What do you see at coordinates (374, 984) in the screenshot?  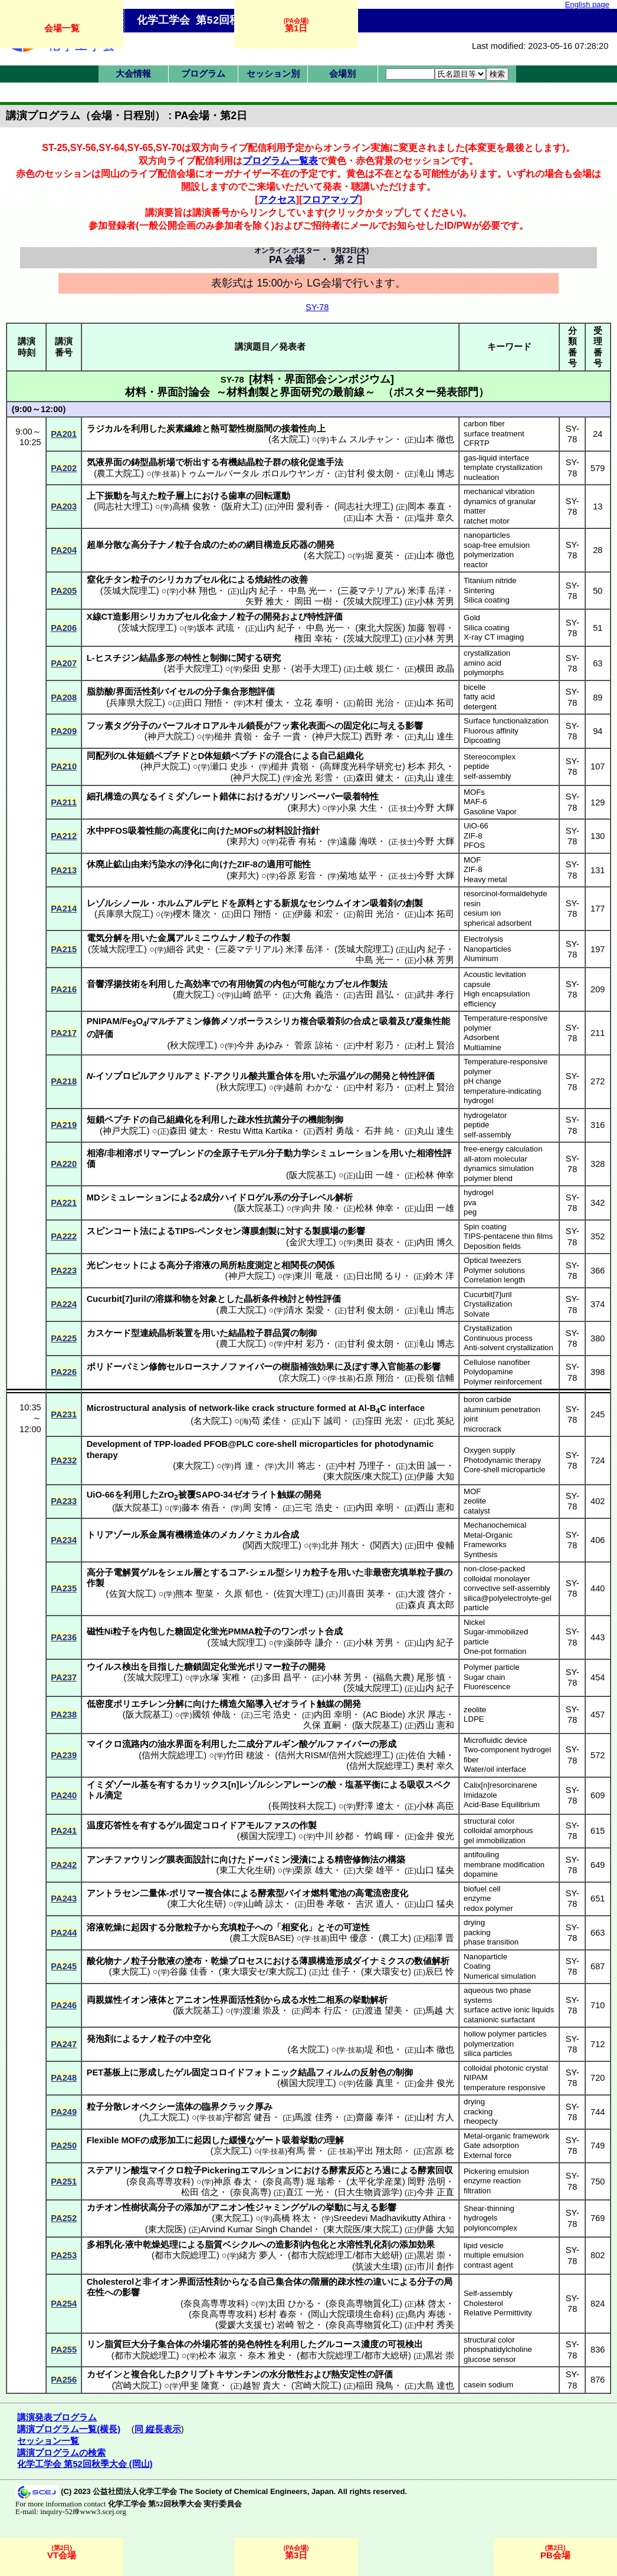 I see `作製法` at bounding box center [374, 984].